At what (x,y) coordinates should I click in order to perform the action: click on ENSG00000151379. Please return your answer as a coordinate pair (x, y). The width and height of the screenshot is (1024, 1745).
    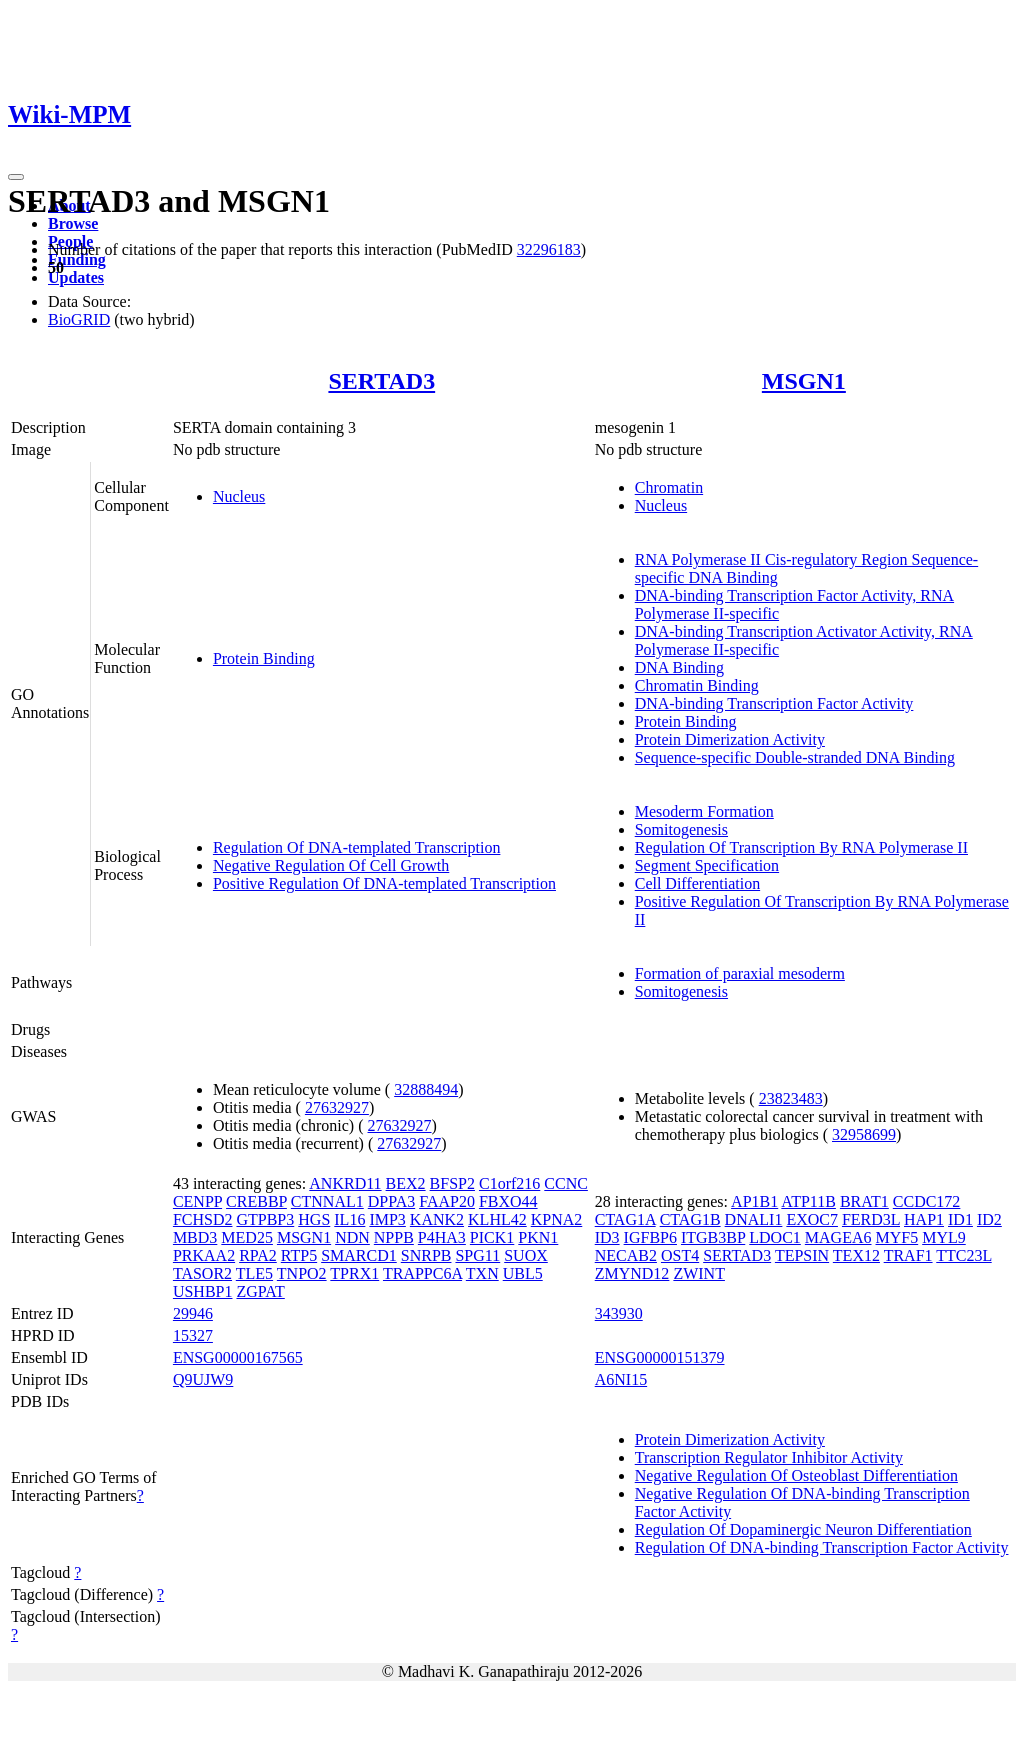
    Looking at the image, I should click on (660, 1357).